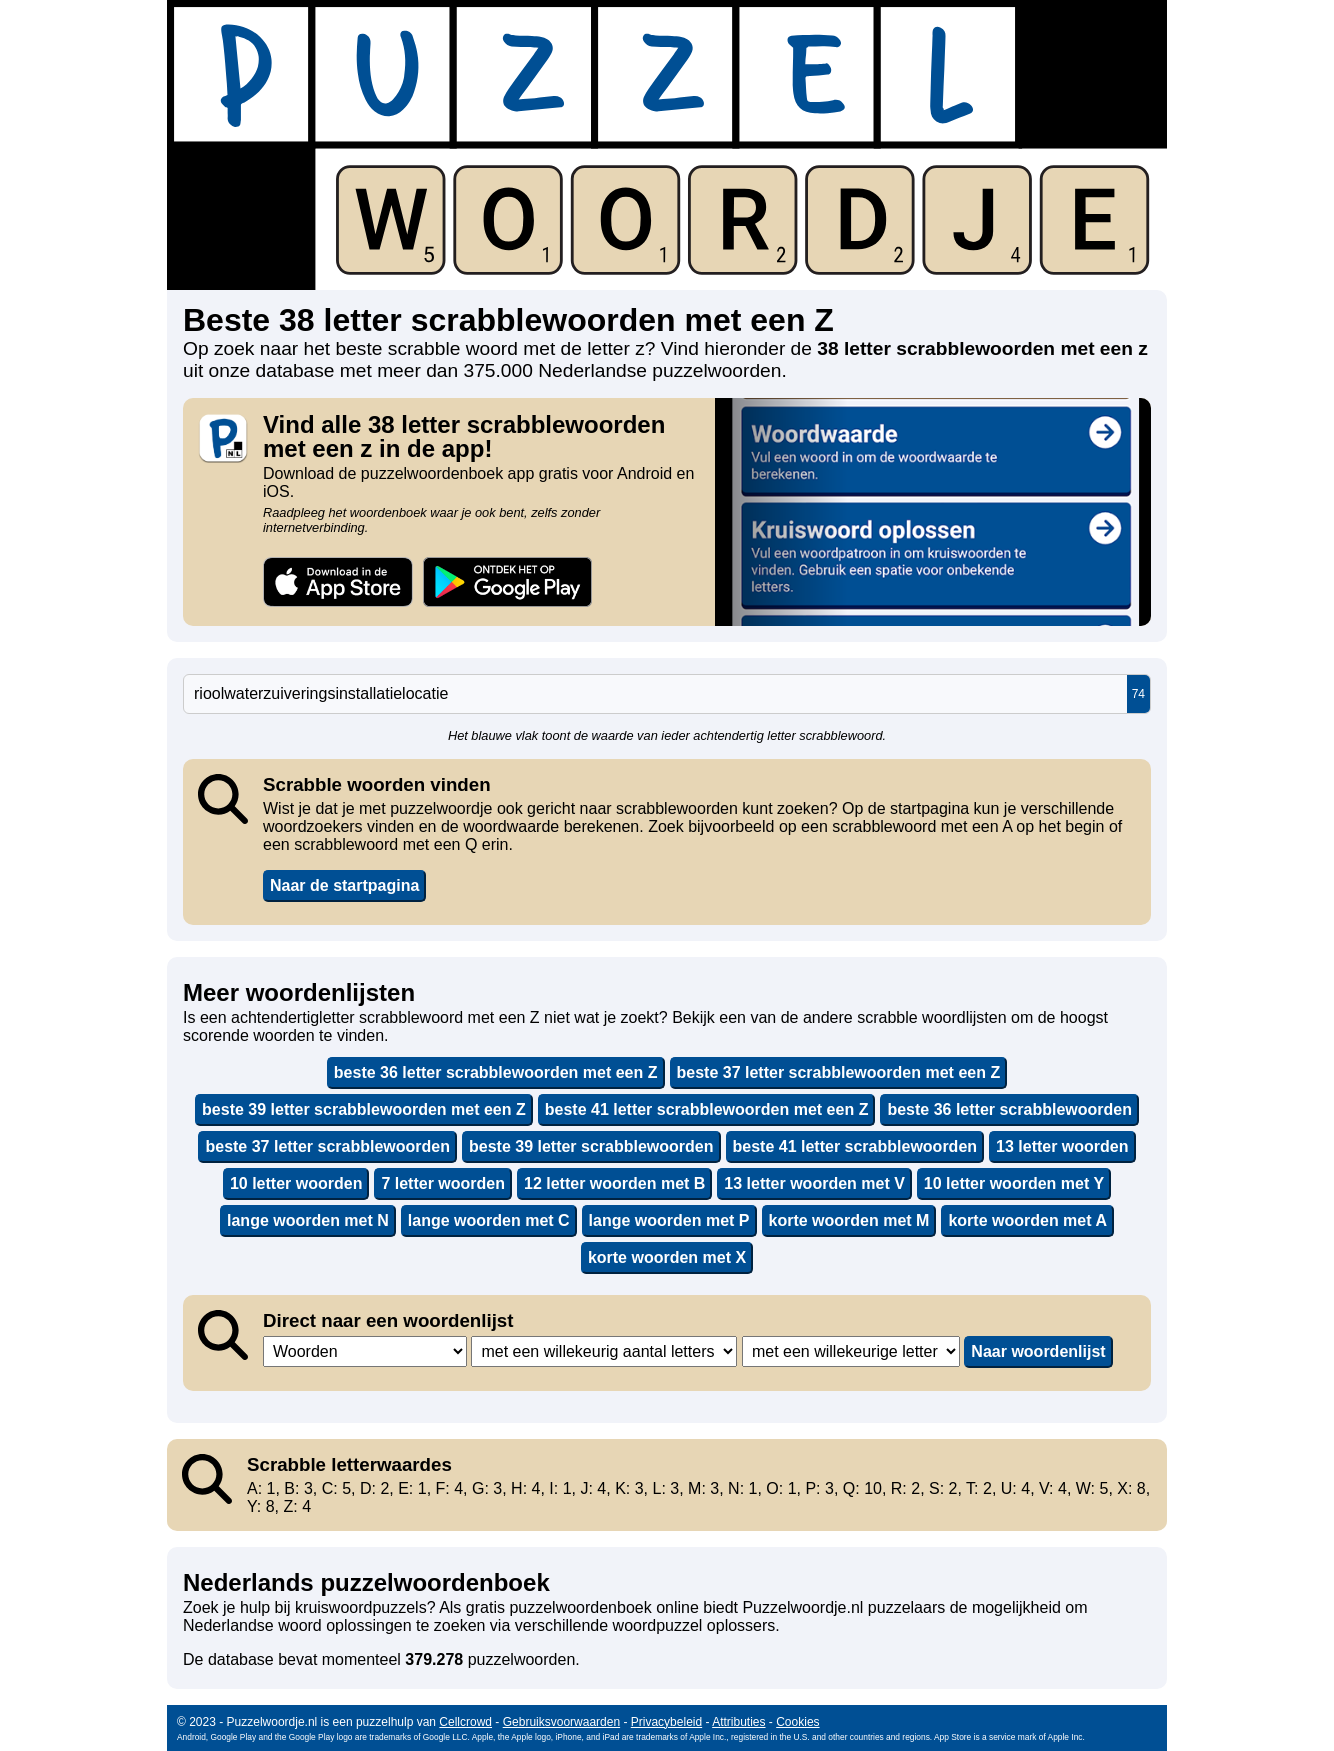 This screenshot has height=1751, width=1334. I want to click on beste 41 letter scrabblewoorden met een Z, so click(707, 1109).